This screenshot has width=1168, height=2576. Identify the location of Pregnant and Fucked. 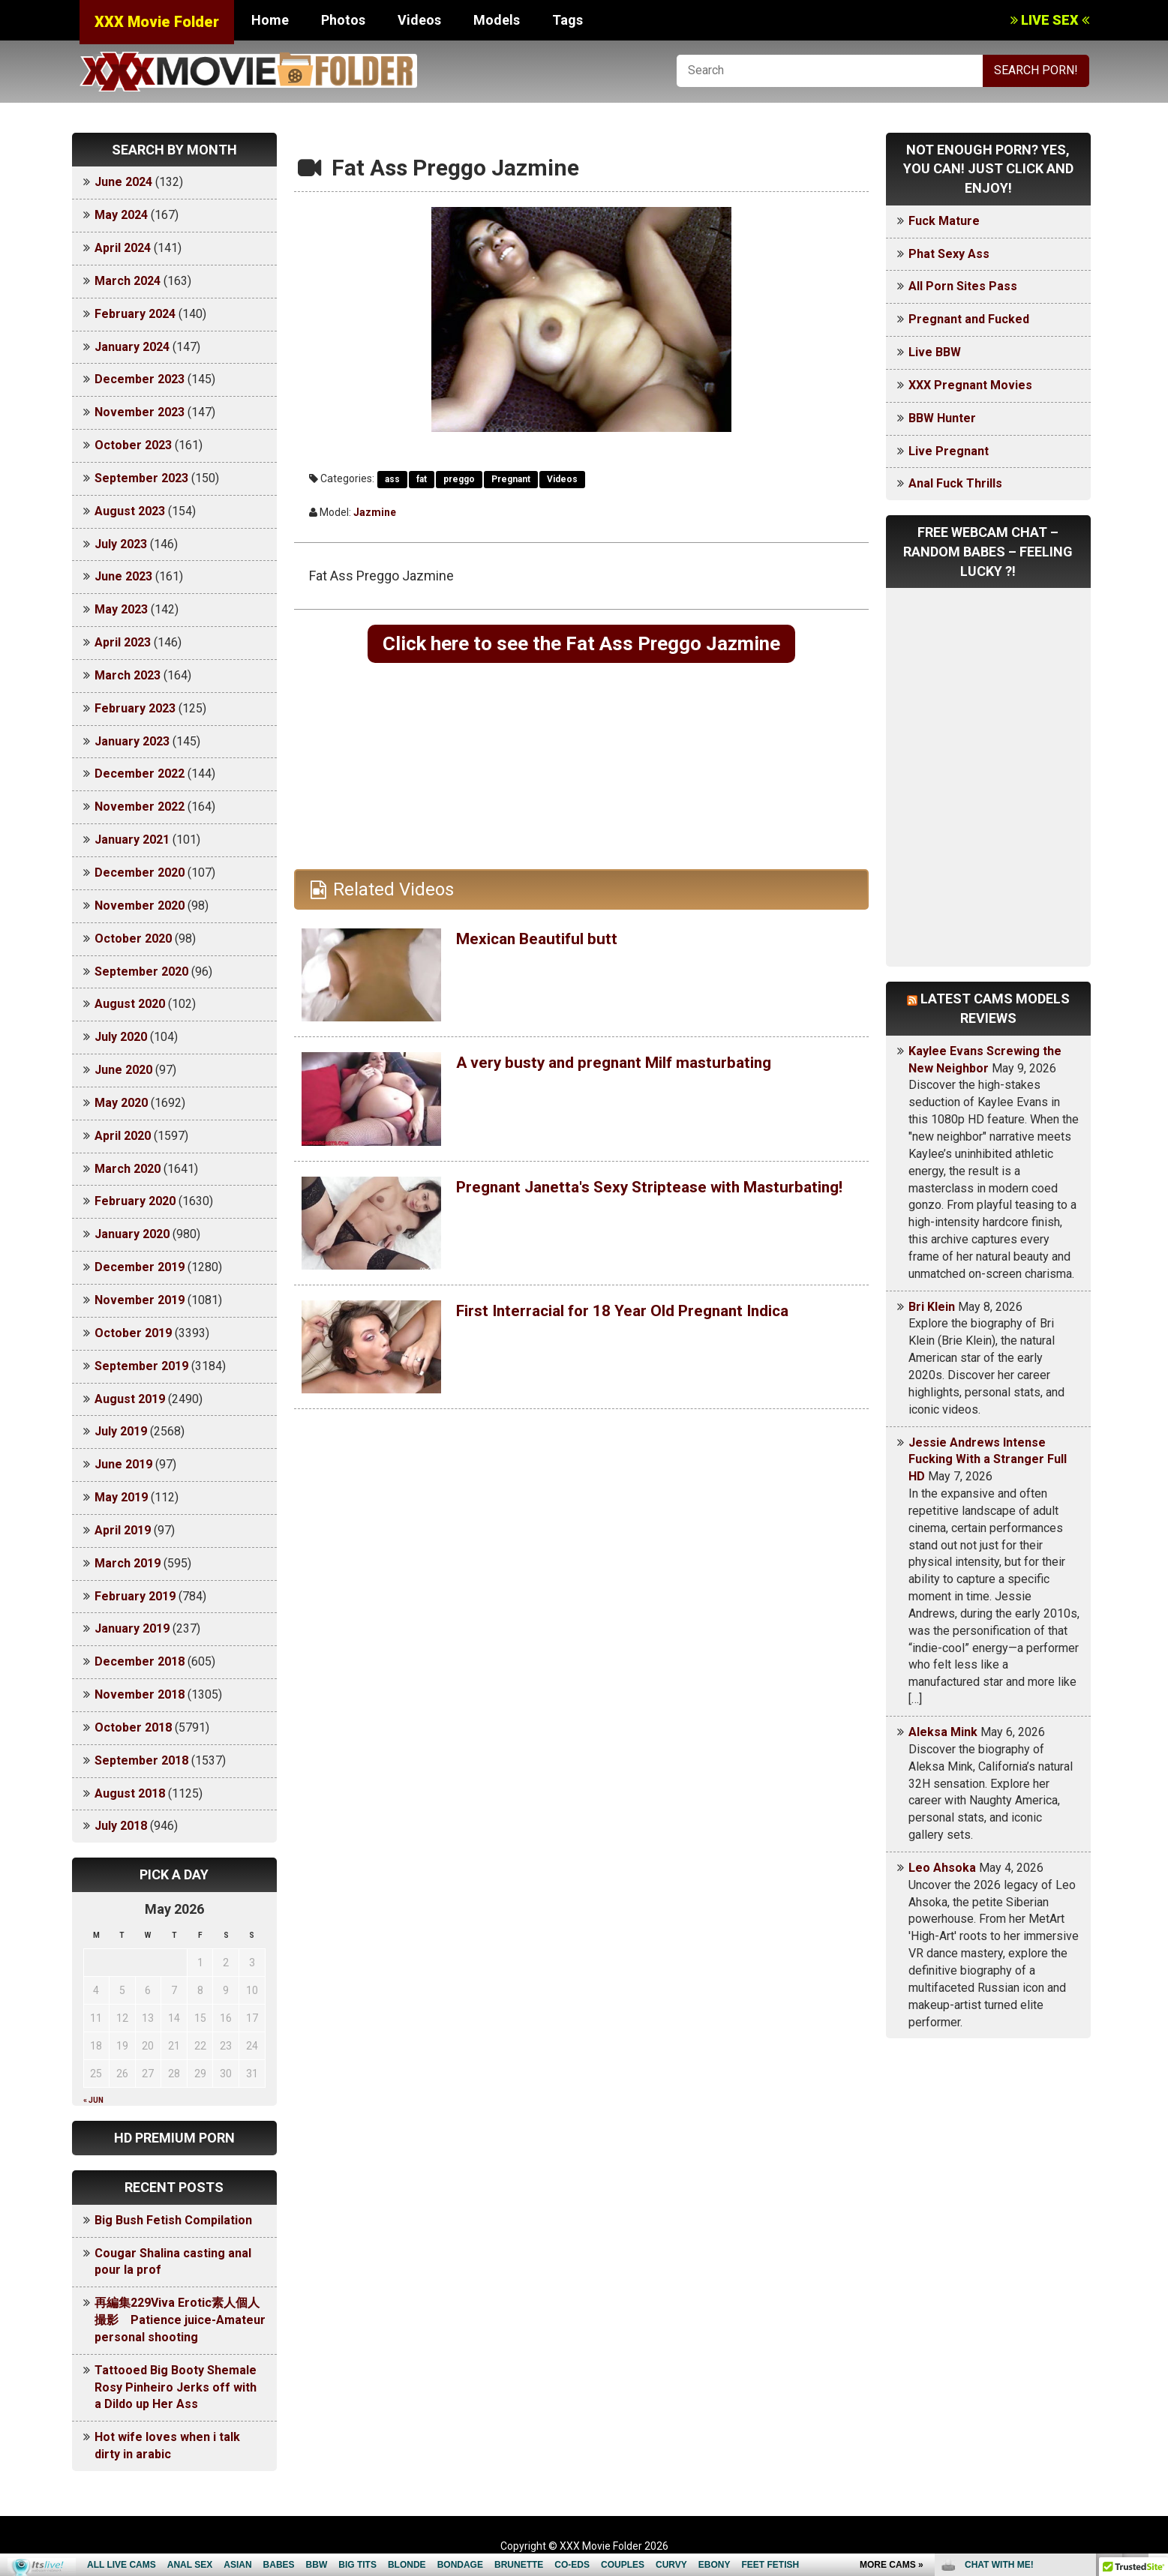
(968, 319).